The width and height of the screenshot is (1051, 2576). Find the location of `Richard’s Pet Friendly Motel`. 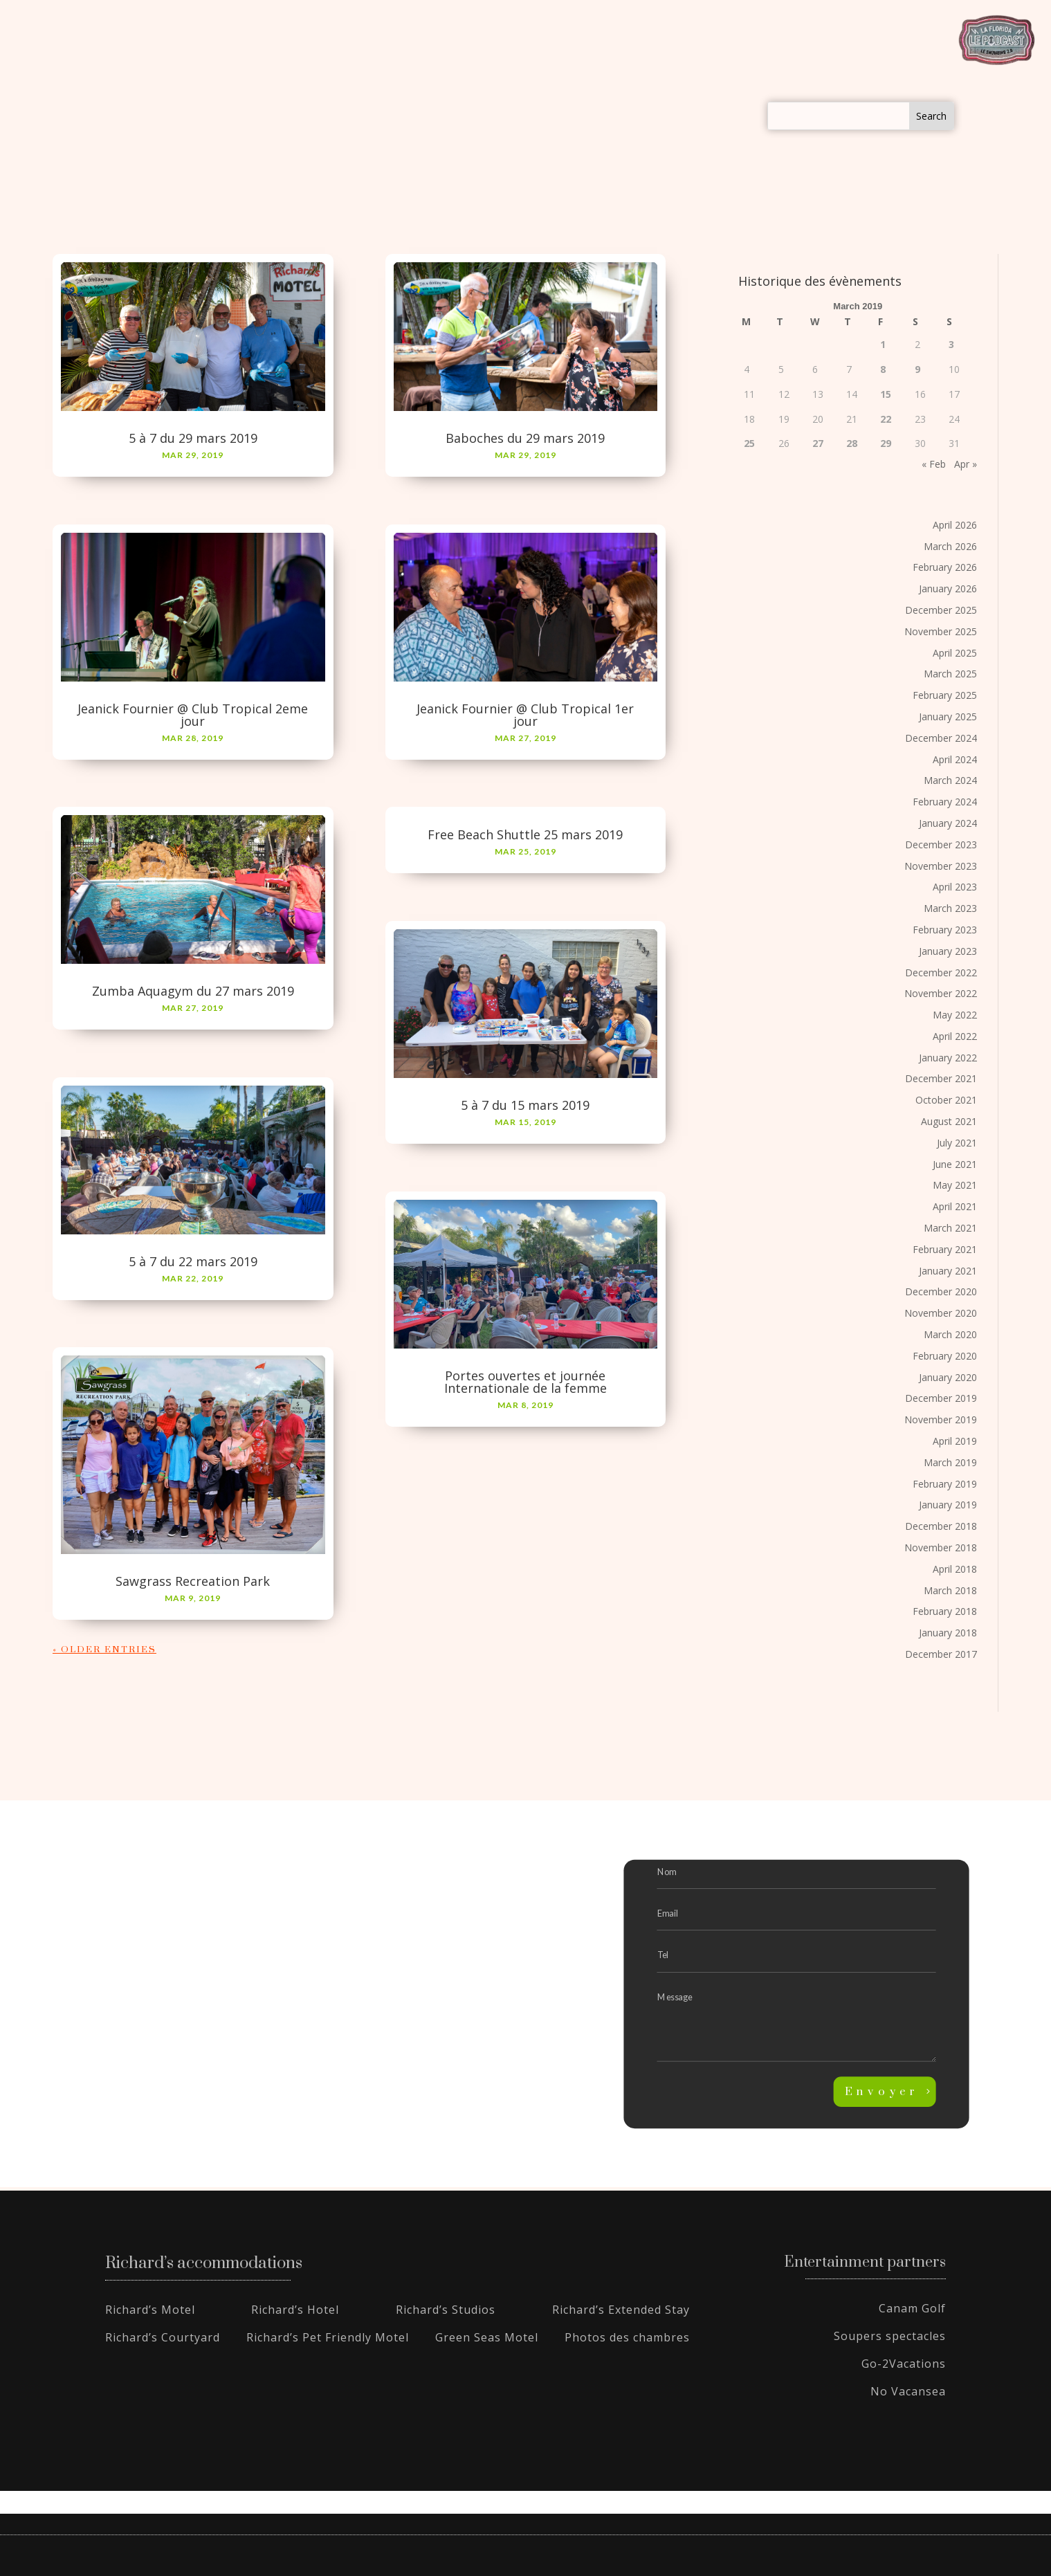

Richard’s Pet Friendly Motel is located at coordinates (327, 2338).